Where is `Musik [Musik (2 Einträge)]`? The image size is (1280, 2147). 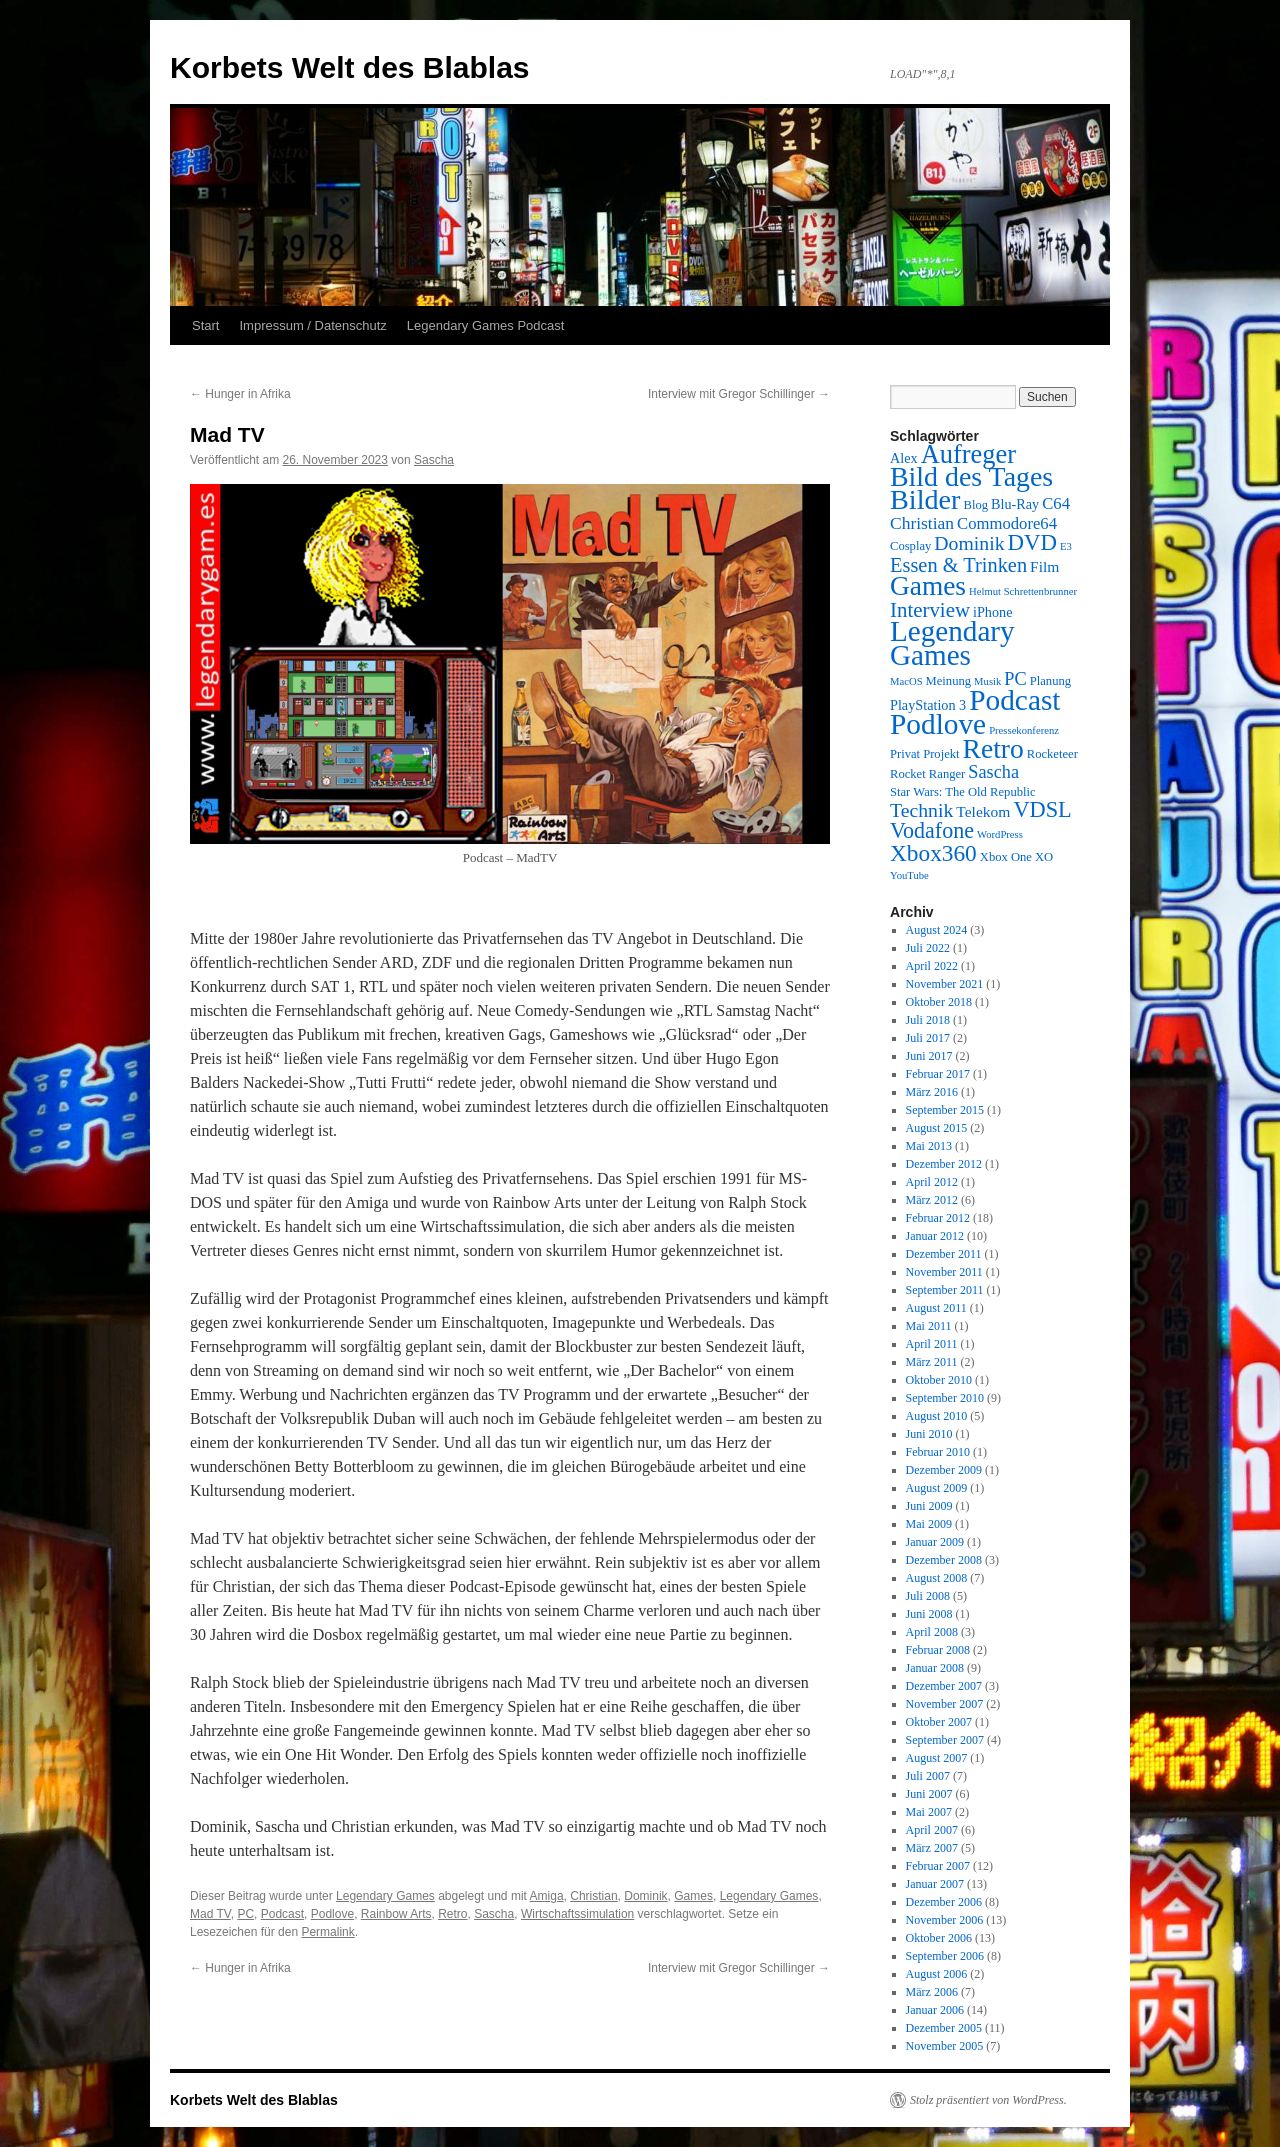 Musik [Musik (2 Einträge)] is located at coordinates (987, 681).